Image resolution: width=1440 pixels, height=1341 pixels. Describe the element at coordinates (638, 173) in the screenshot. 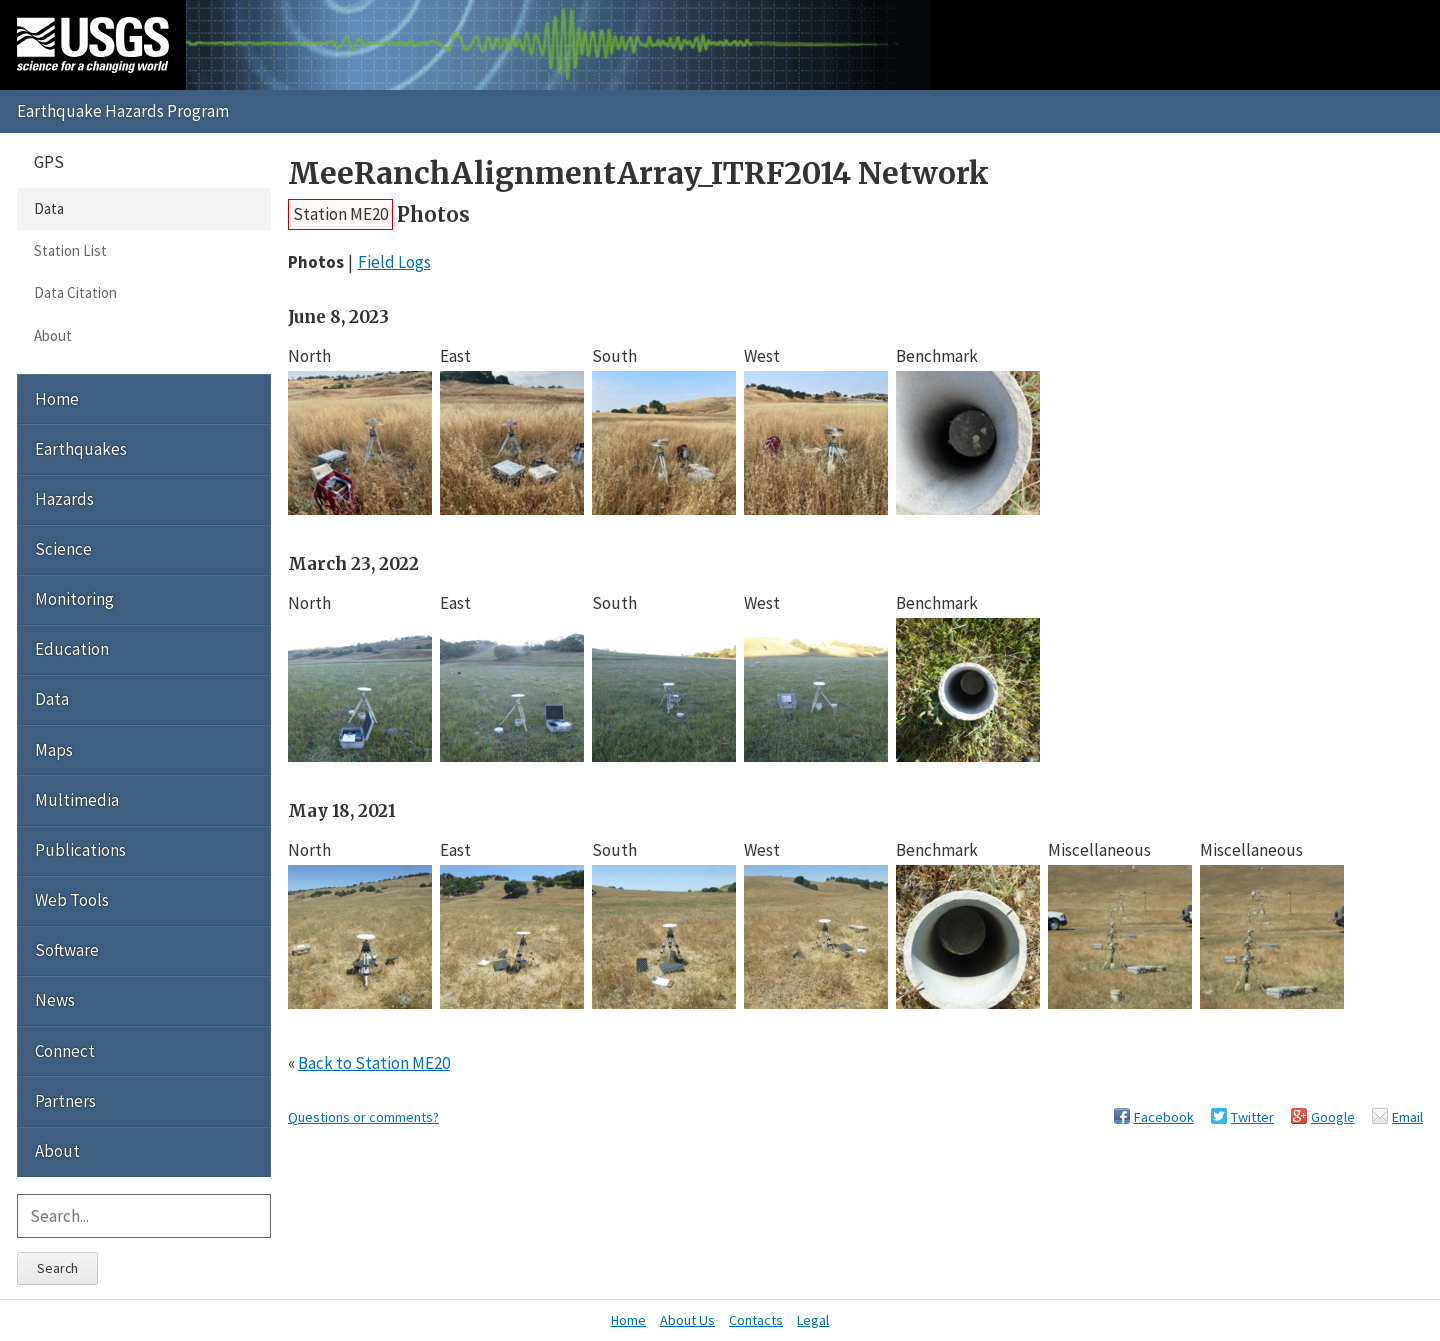

I see `MeeRanchAlignmentArray_ITRF2014 Network` at that location.